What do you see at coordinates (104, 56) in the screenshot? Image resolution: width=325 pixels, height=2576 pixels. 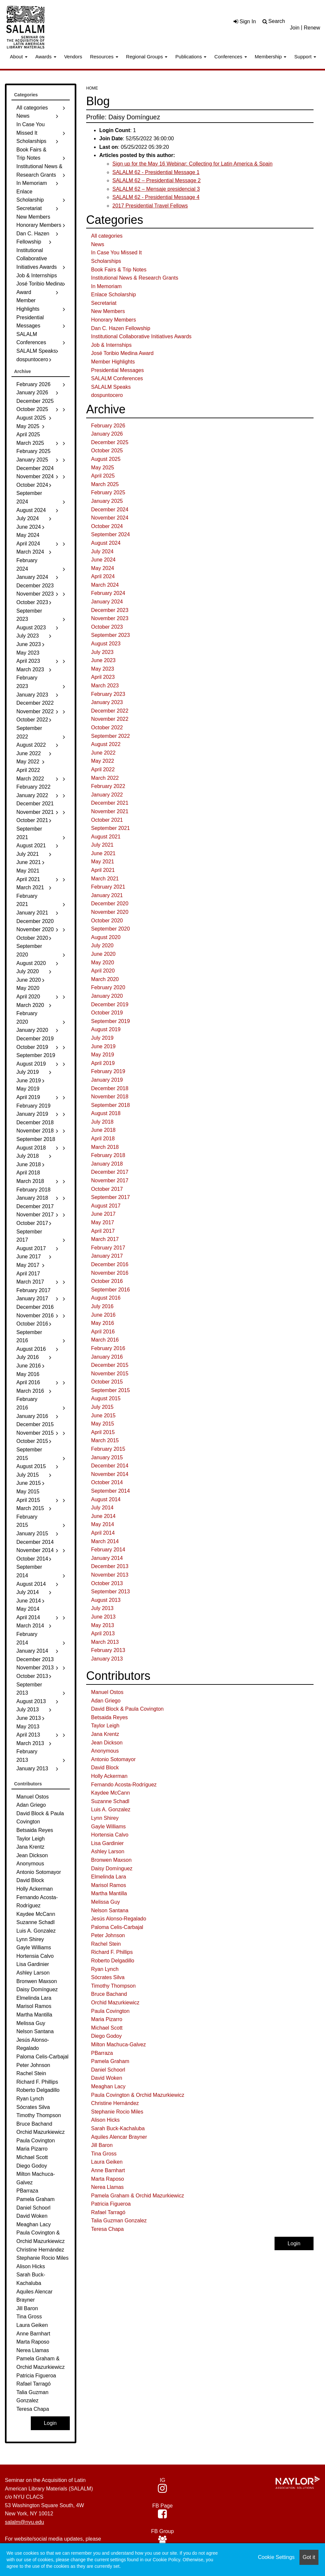 I see `Resources` at bounding box center [104, 56].